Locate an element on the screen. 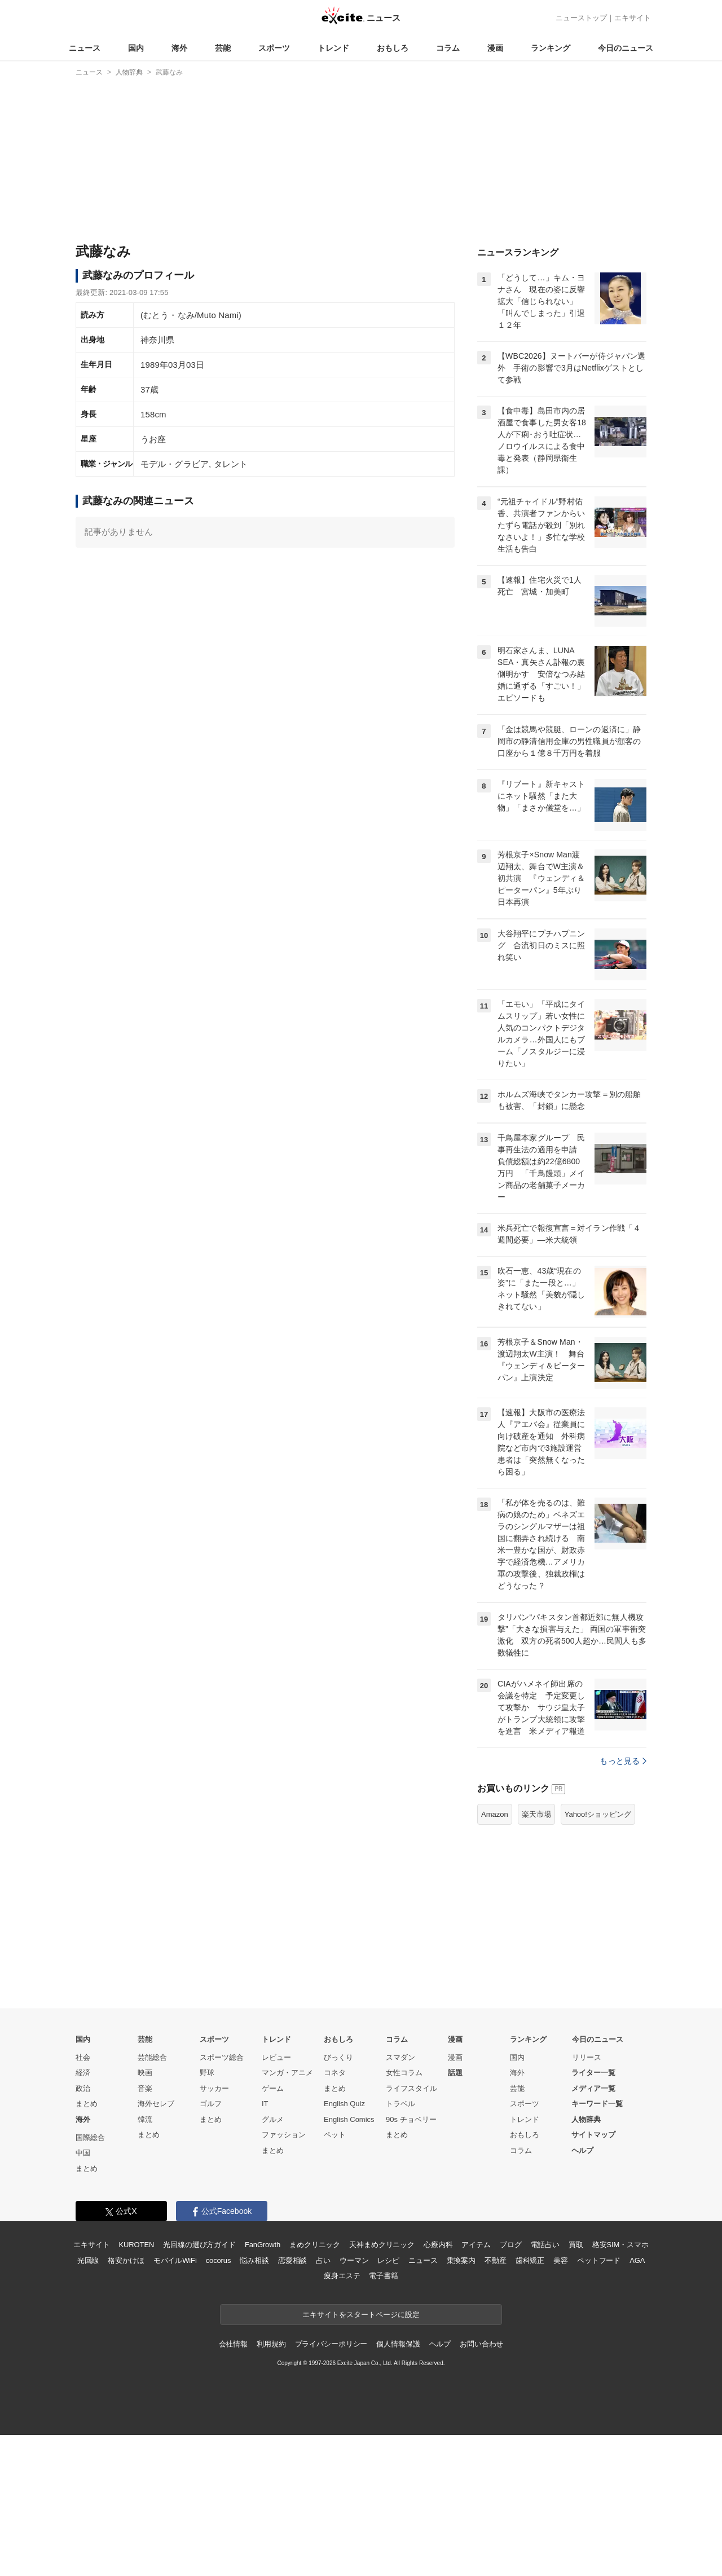  ペットフード is located at coordinates (598, 2401).